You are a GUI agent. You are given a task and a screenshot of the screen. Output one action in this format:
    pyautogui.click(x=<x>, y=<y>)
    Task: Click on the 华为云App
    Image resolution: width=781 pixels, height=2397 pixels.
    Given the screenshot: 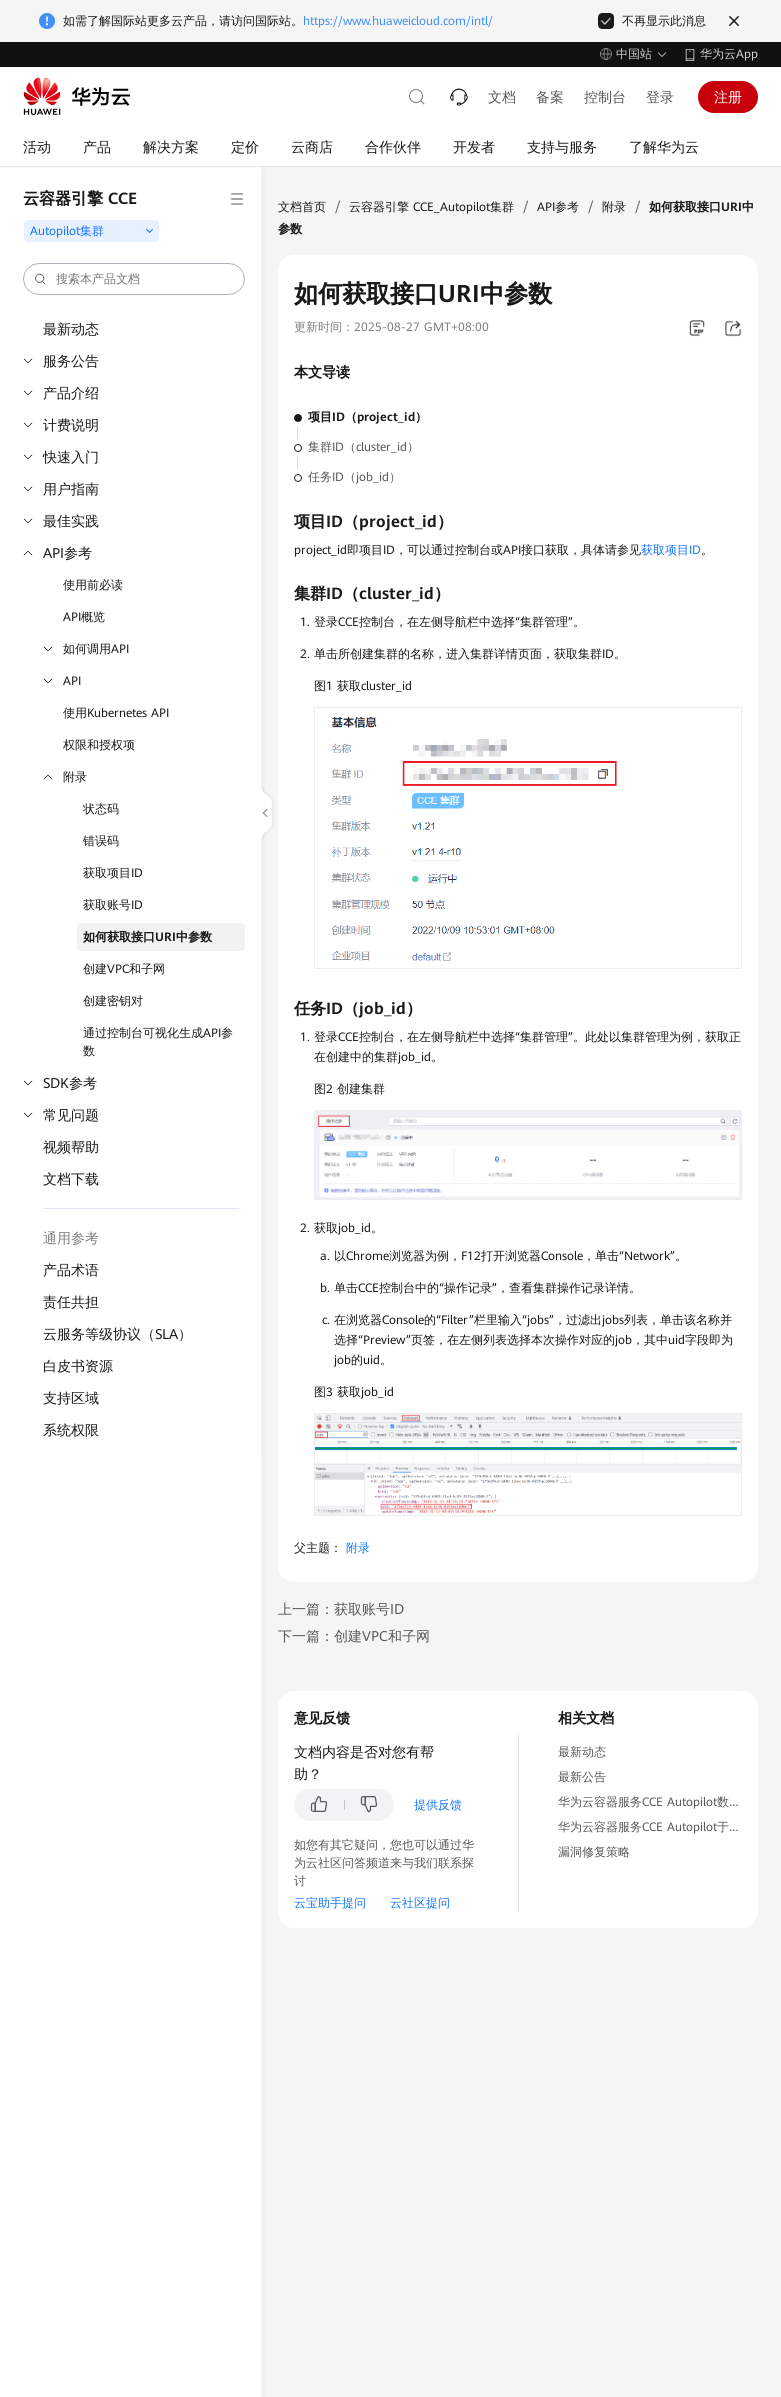 What is the action you would take?
    pyautogui.click(x=729, y=54)
    